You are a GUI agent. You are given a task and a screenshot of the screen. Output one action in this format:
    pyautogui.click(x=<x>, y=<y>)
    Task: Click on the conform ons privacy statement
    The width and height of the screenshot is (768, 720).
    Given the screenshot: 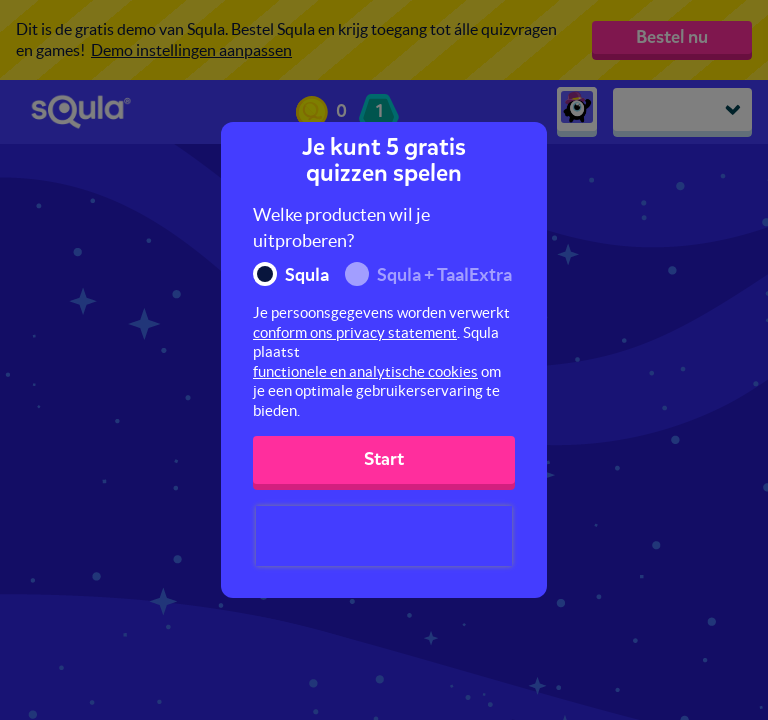 What is the action you would take?
    pyautogui.click(x=355, y=332)
    